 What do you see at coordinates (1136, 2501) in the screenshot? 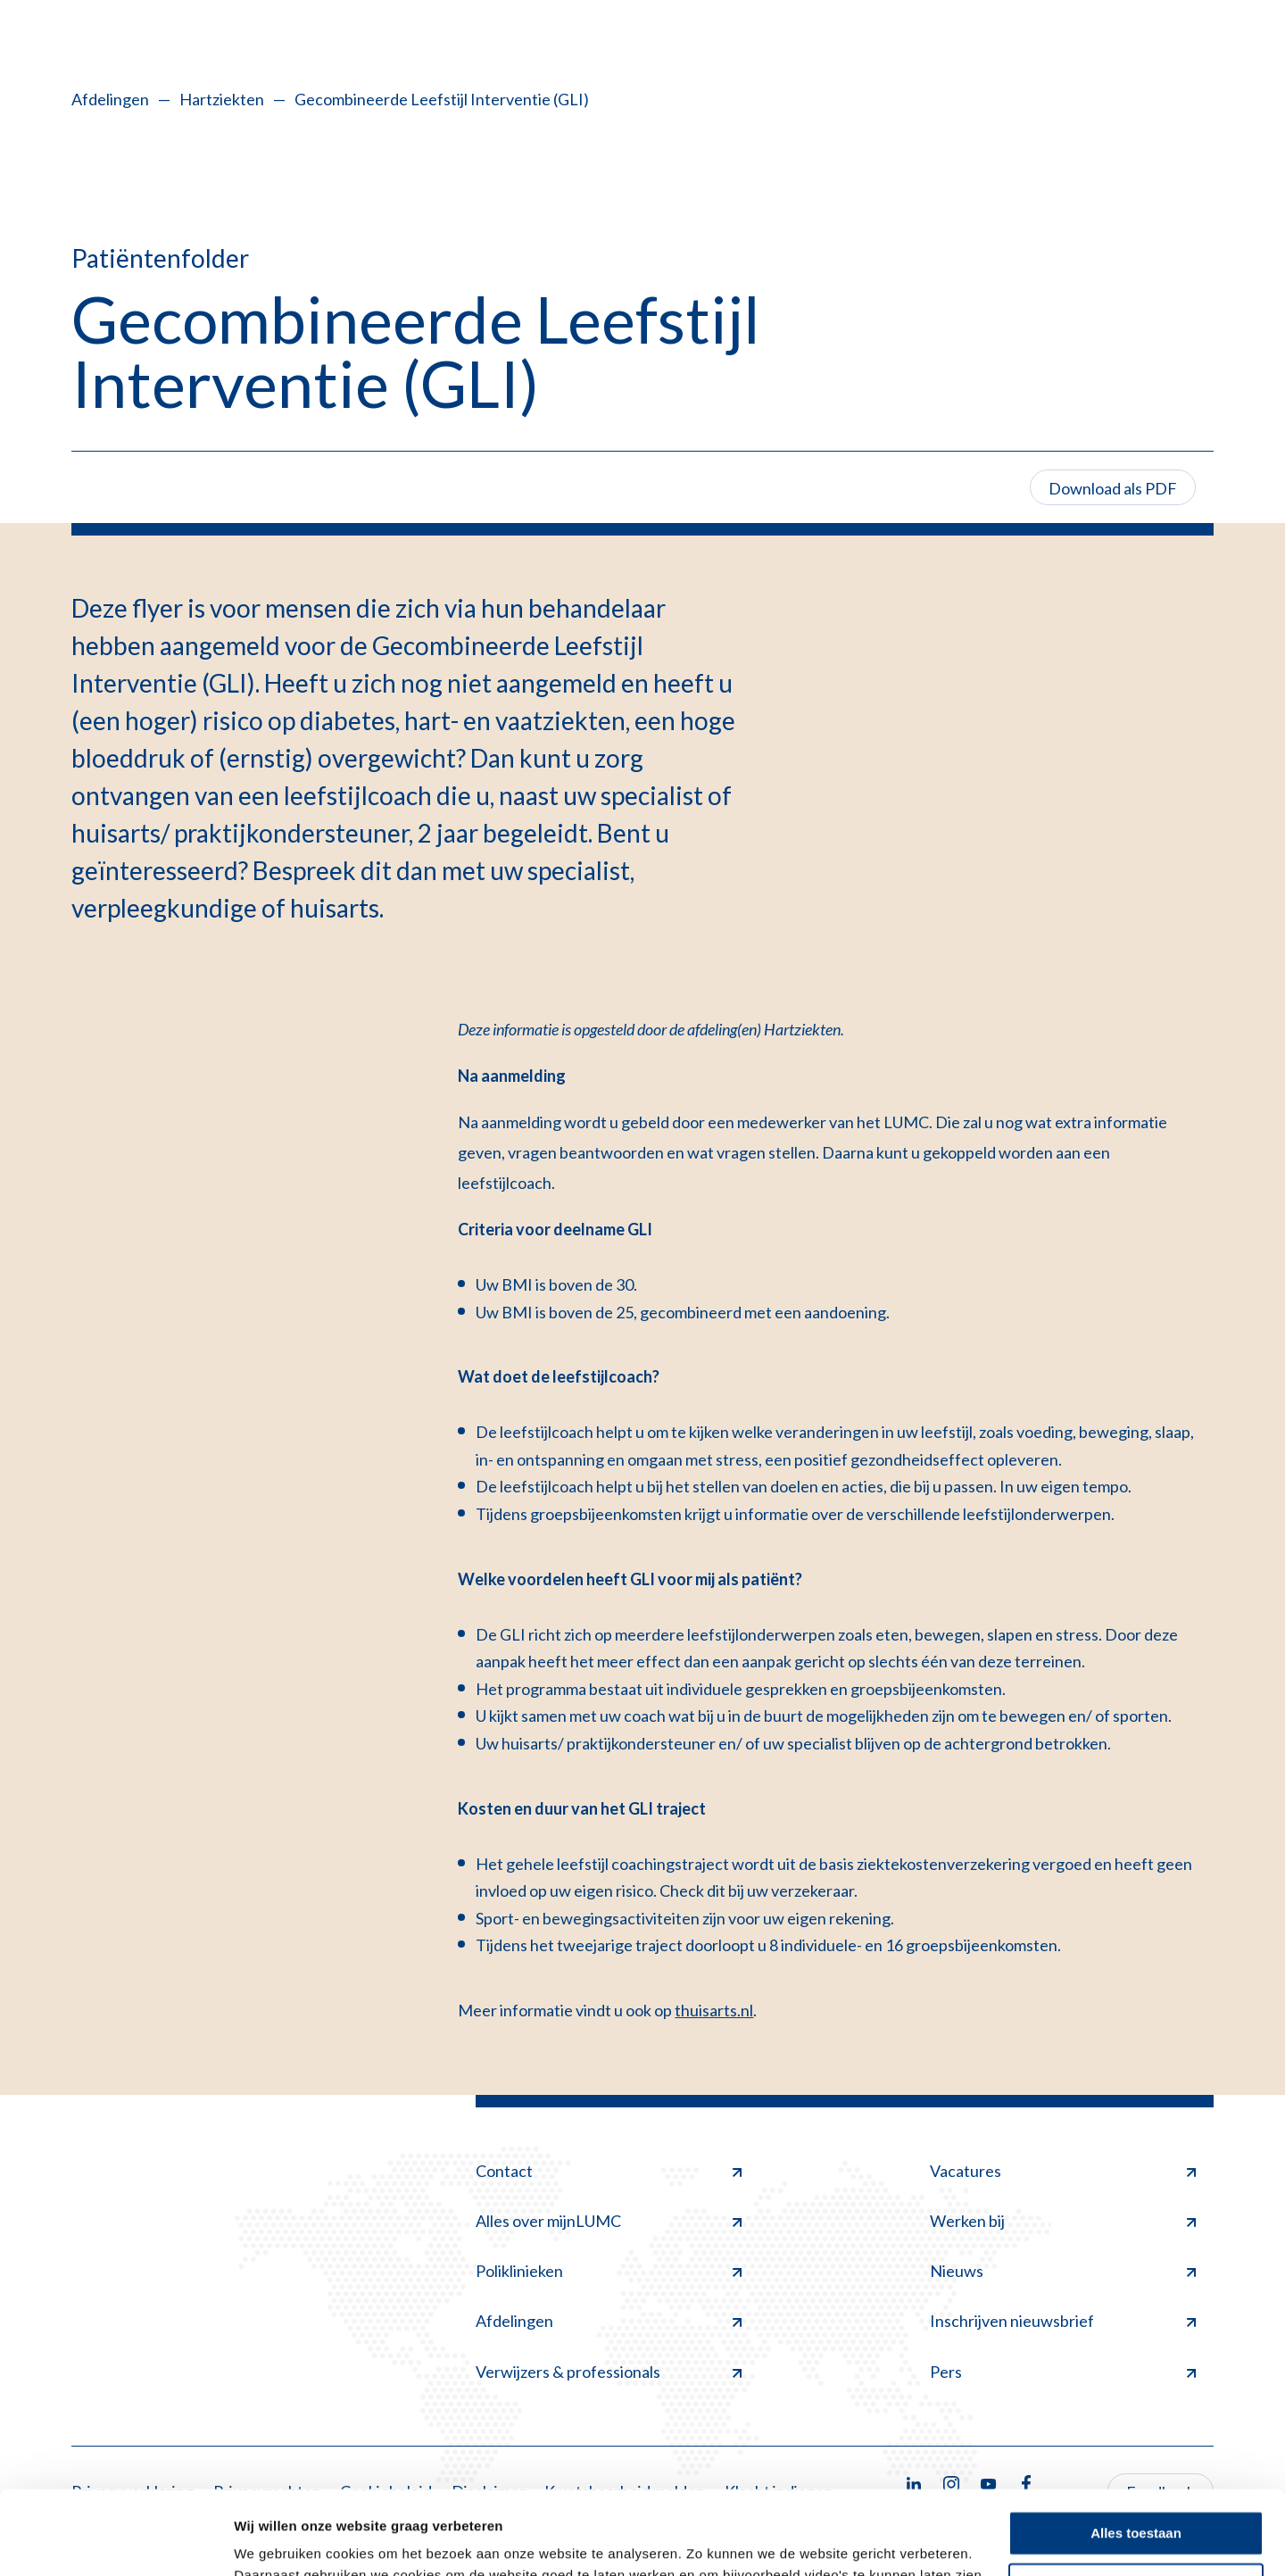
I see `Minimale toestaan` at bounding box center [1136, 2501].